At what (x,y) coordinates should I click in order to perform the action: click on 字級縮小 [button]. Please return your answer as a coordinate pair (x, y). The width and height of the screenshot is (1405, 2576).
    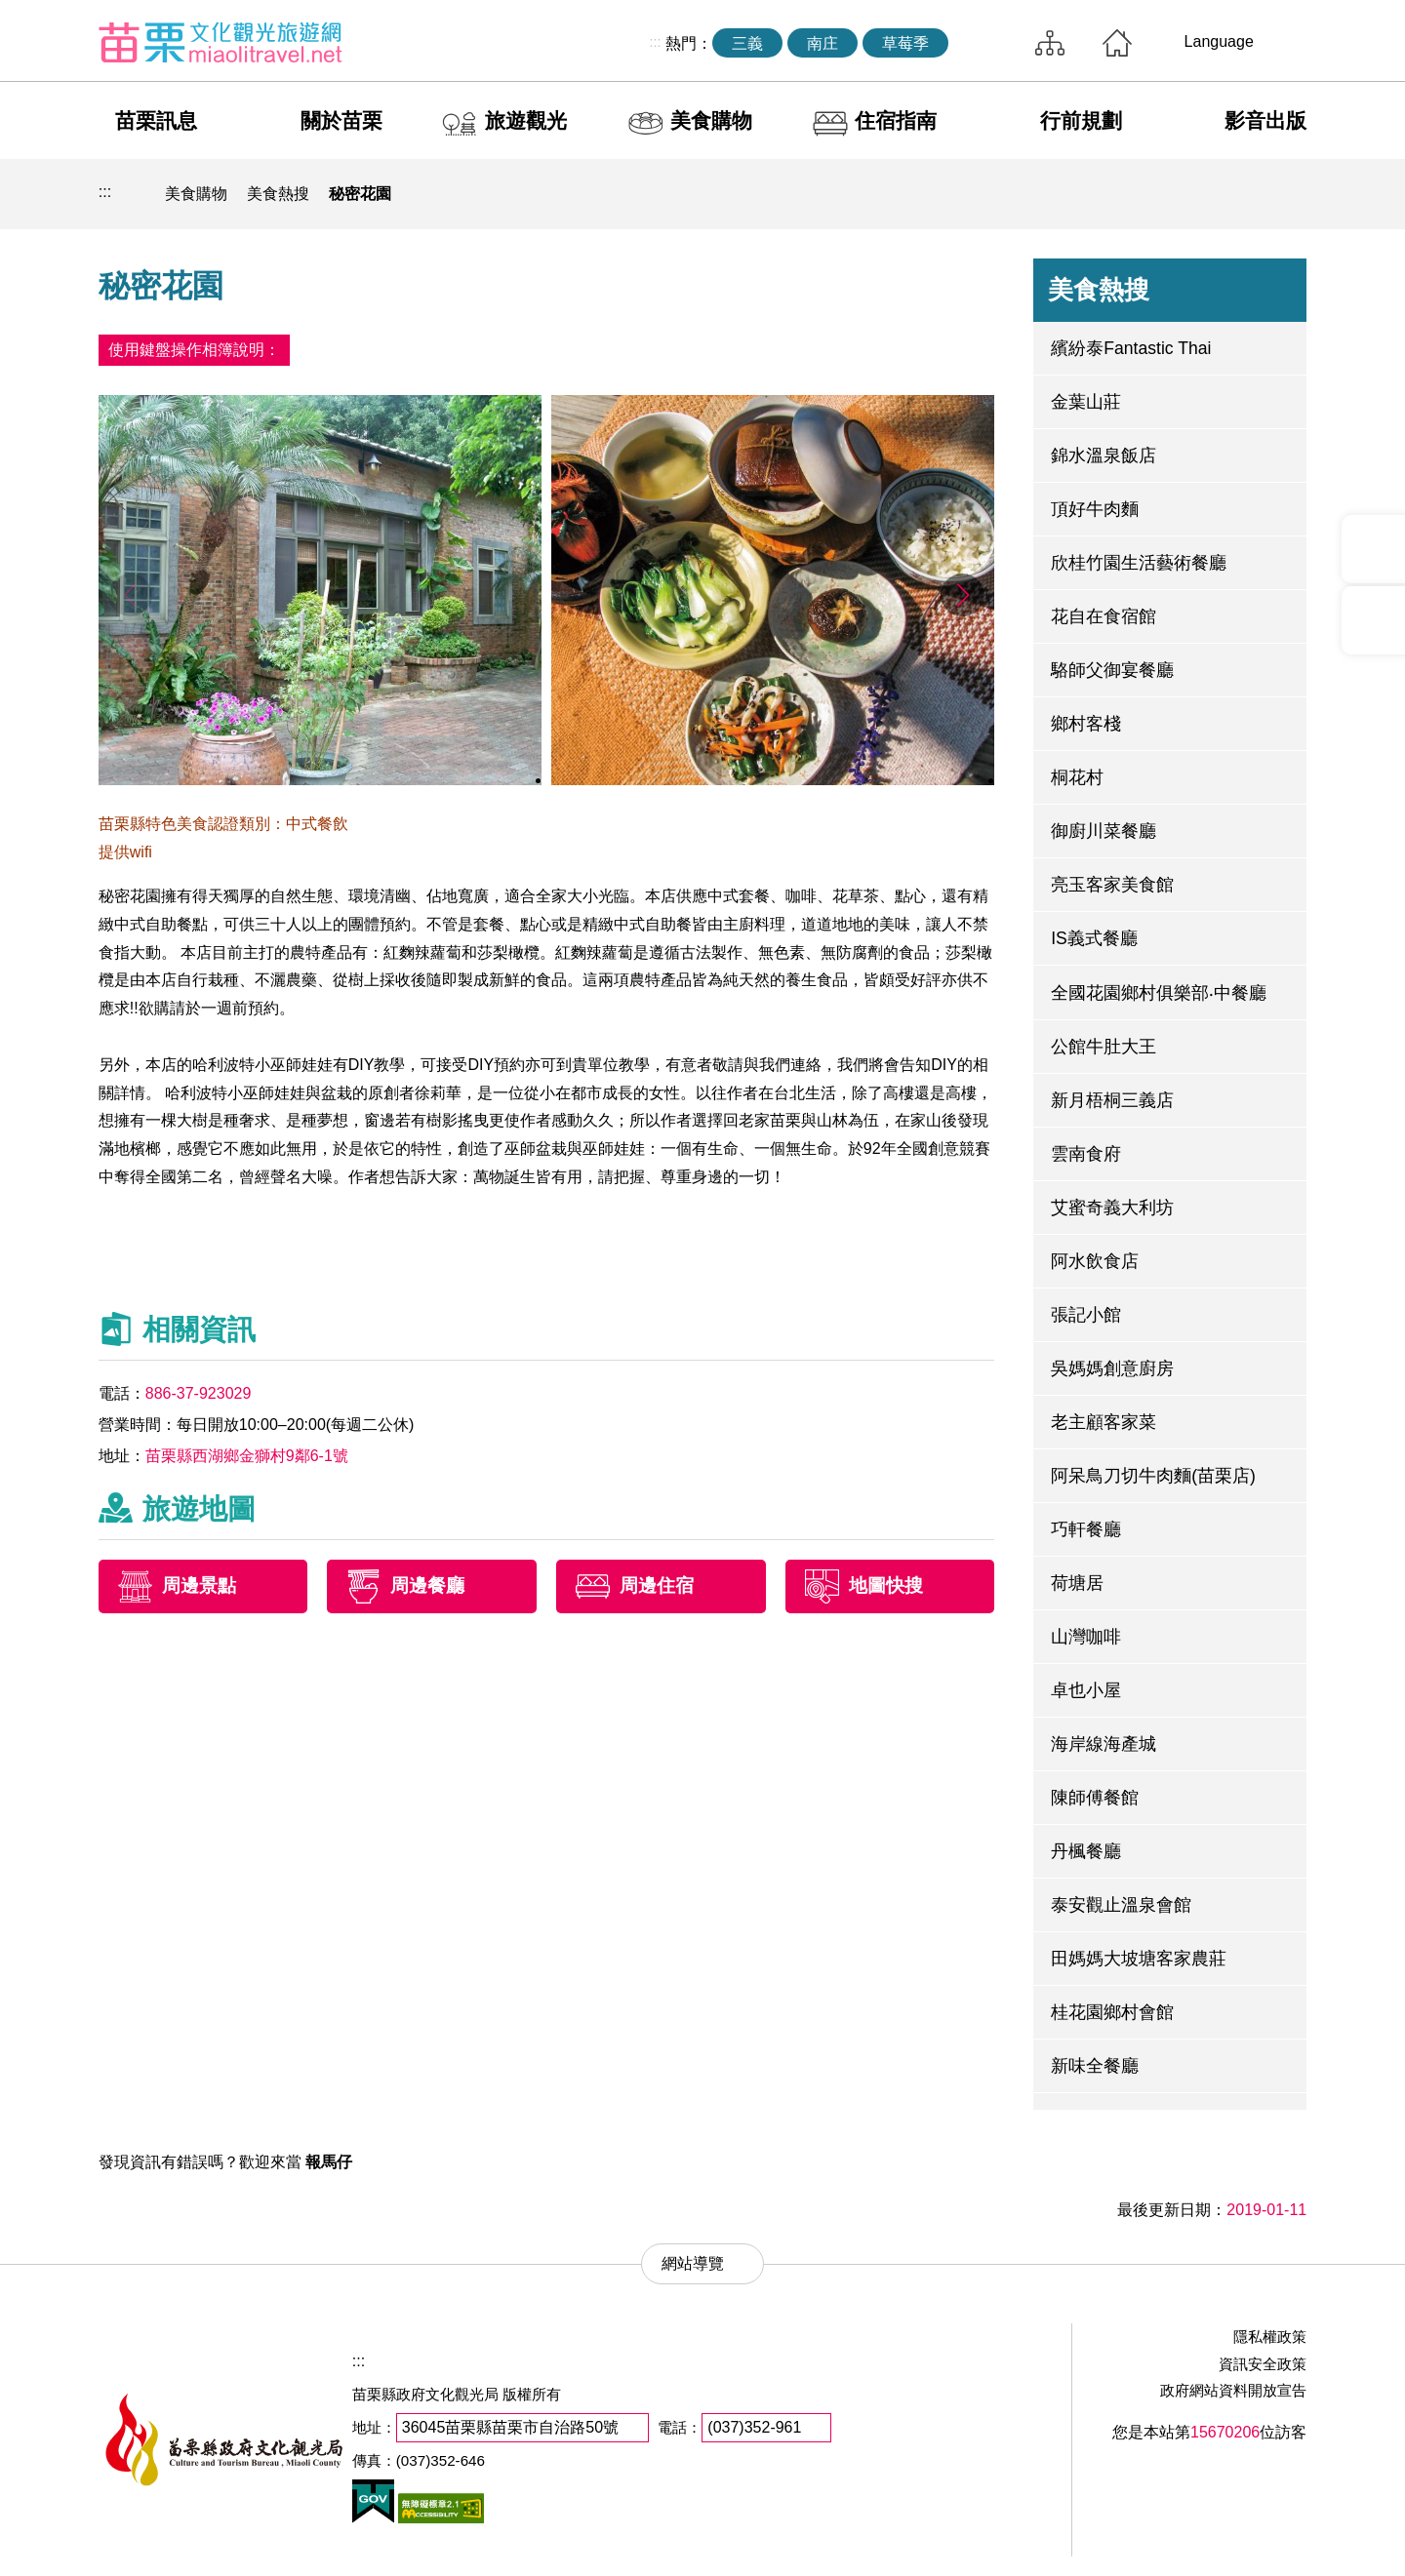
    Looking at the image, I should click on (1241, 194).